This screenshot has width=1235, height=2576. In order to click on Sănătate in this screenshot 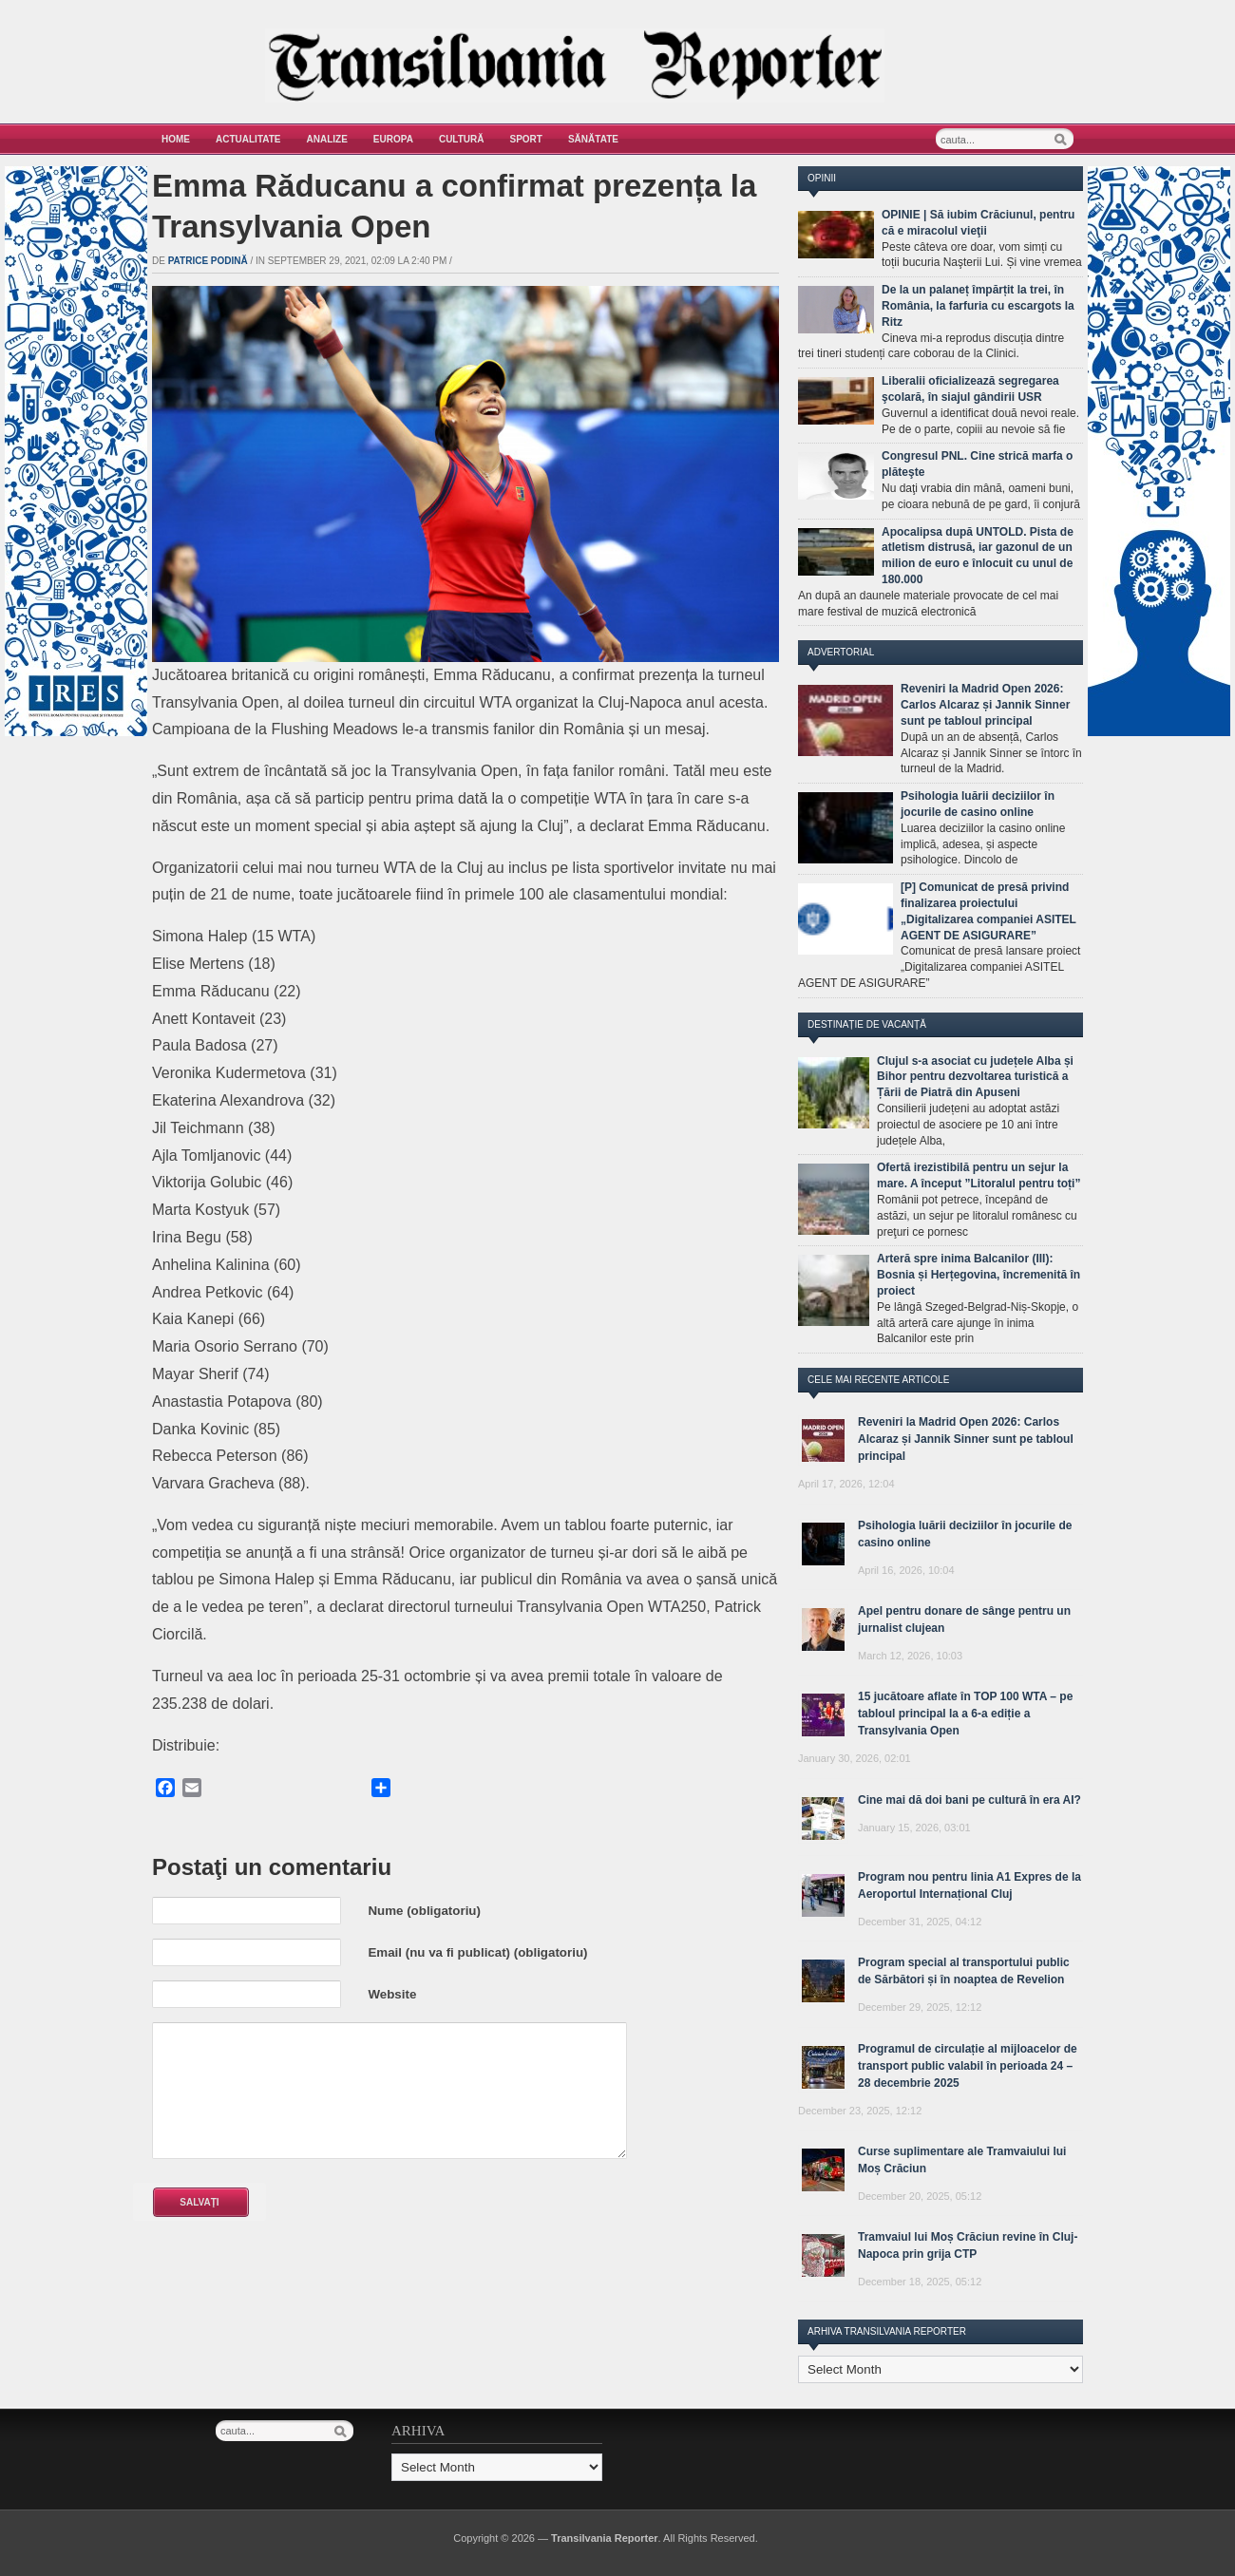, I will do `click(593, 139)`.